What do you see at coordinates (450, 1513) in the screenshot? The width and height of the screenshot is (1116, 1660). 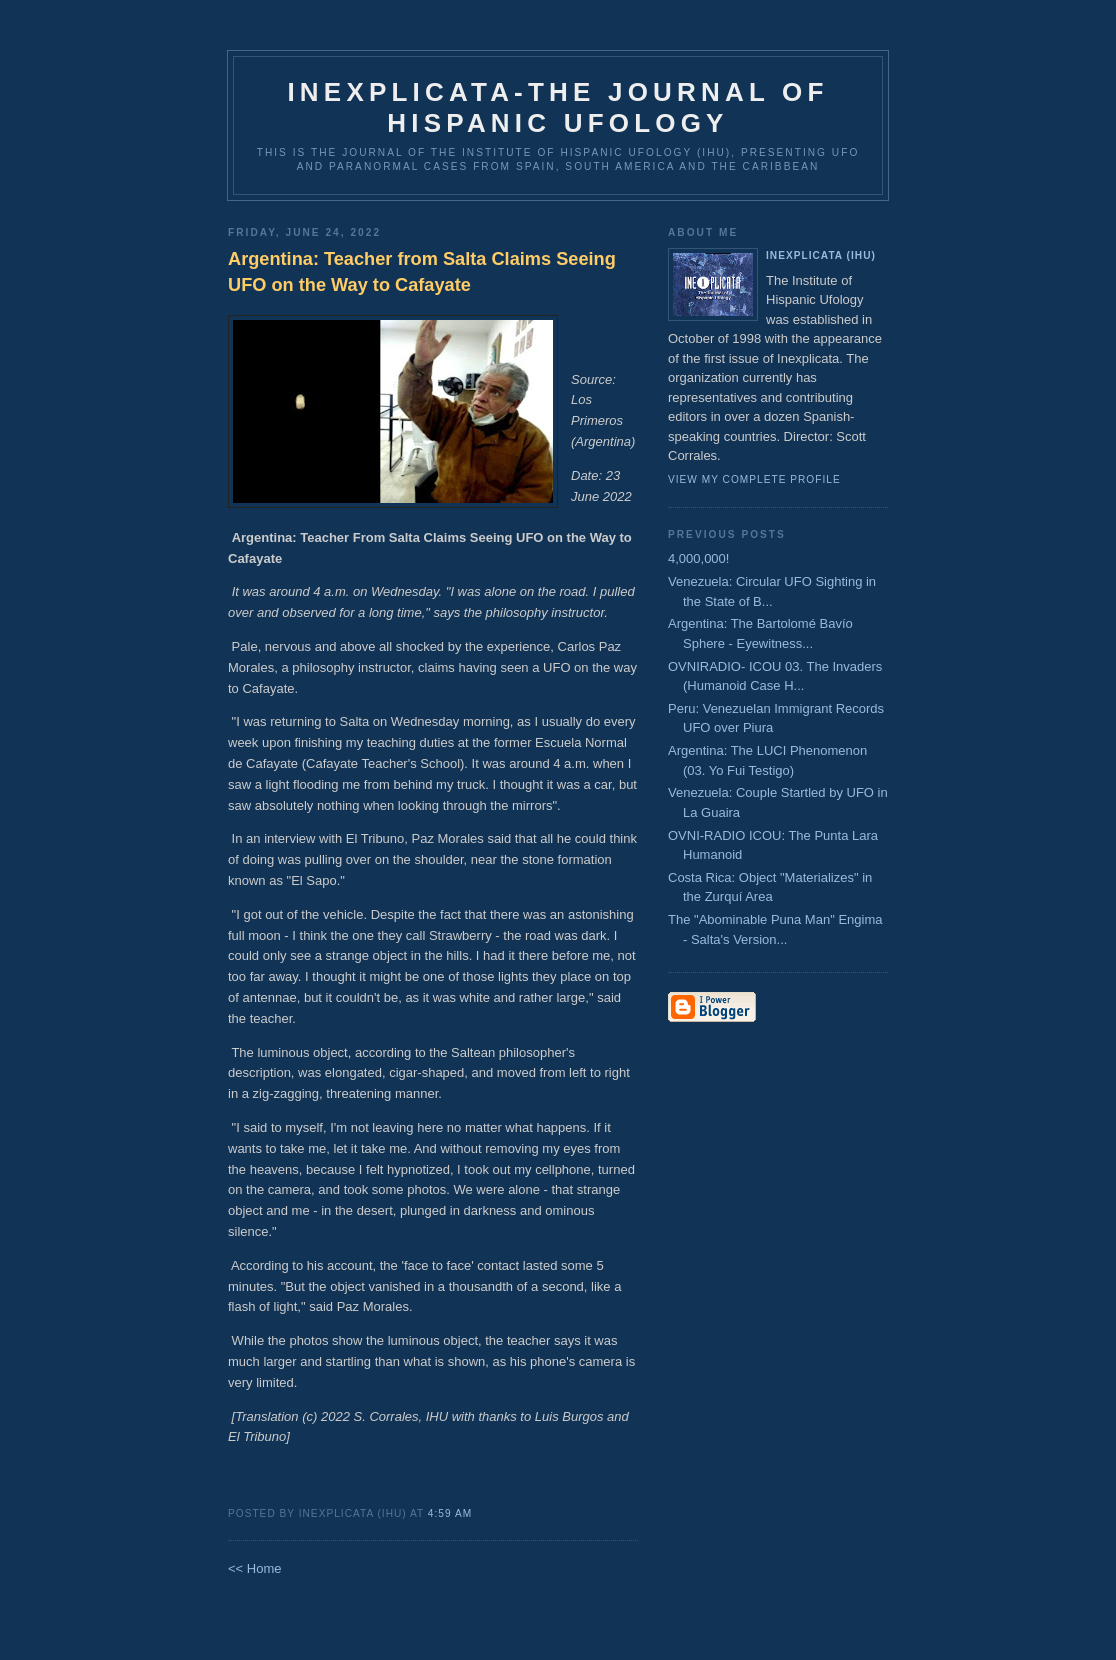 I see `4:59 AM` at bounding box center [450, 1513].